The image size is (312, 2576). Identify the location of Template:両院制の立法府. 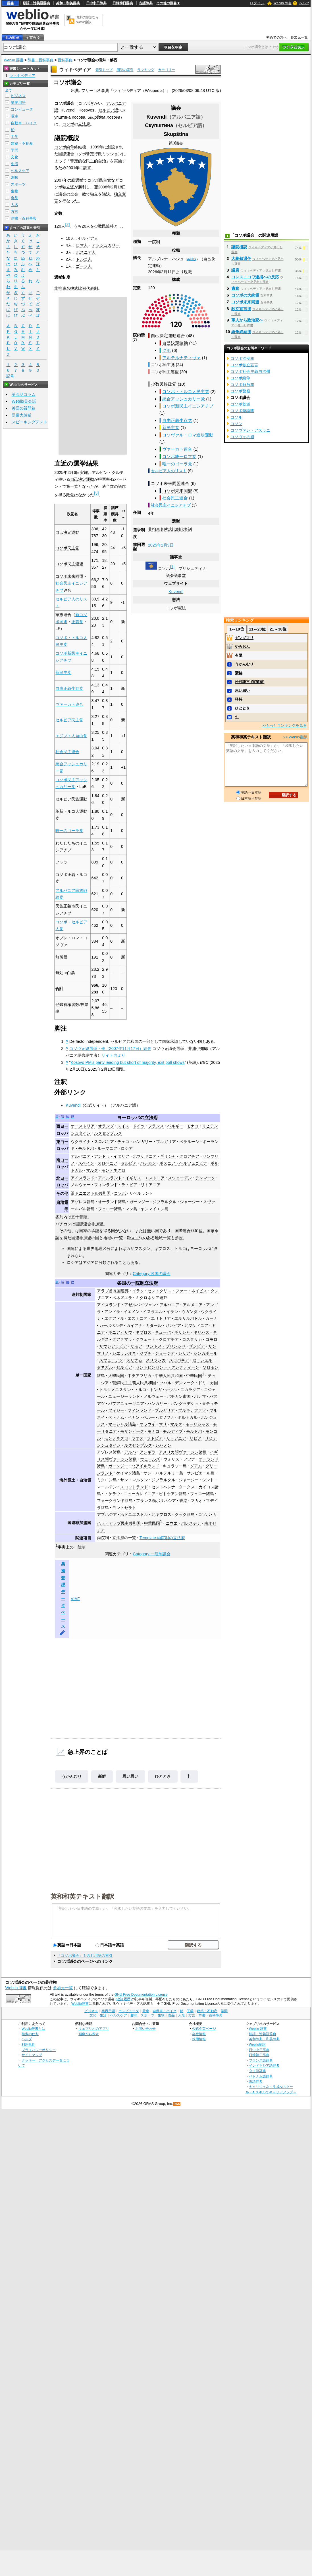
(162, 1537).